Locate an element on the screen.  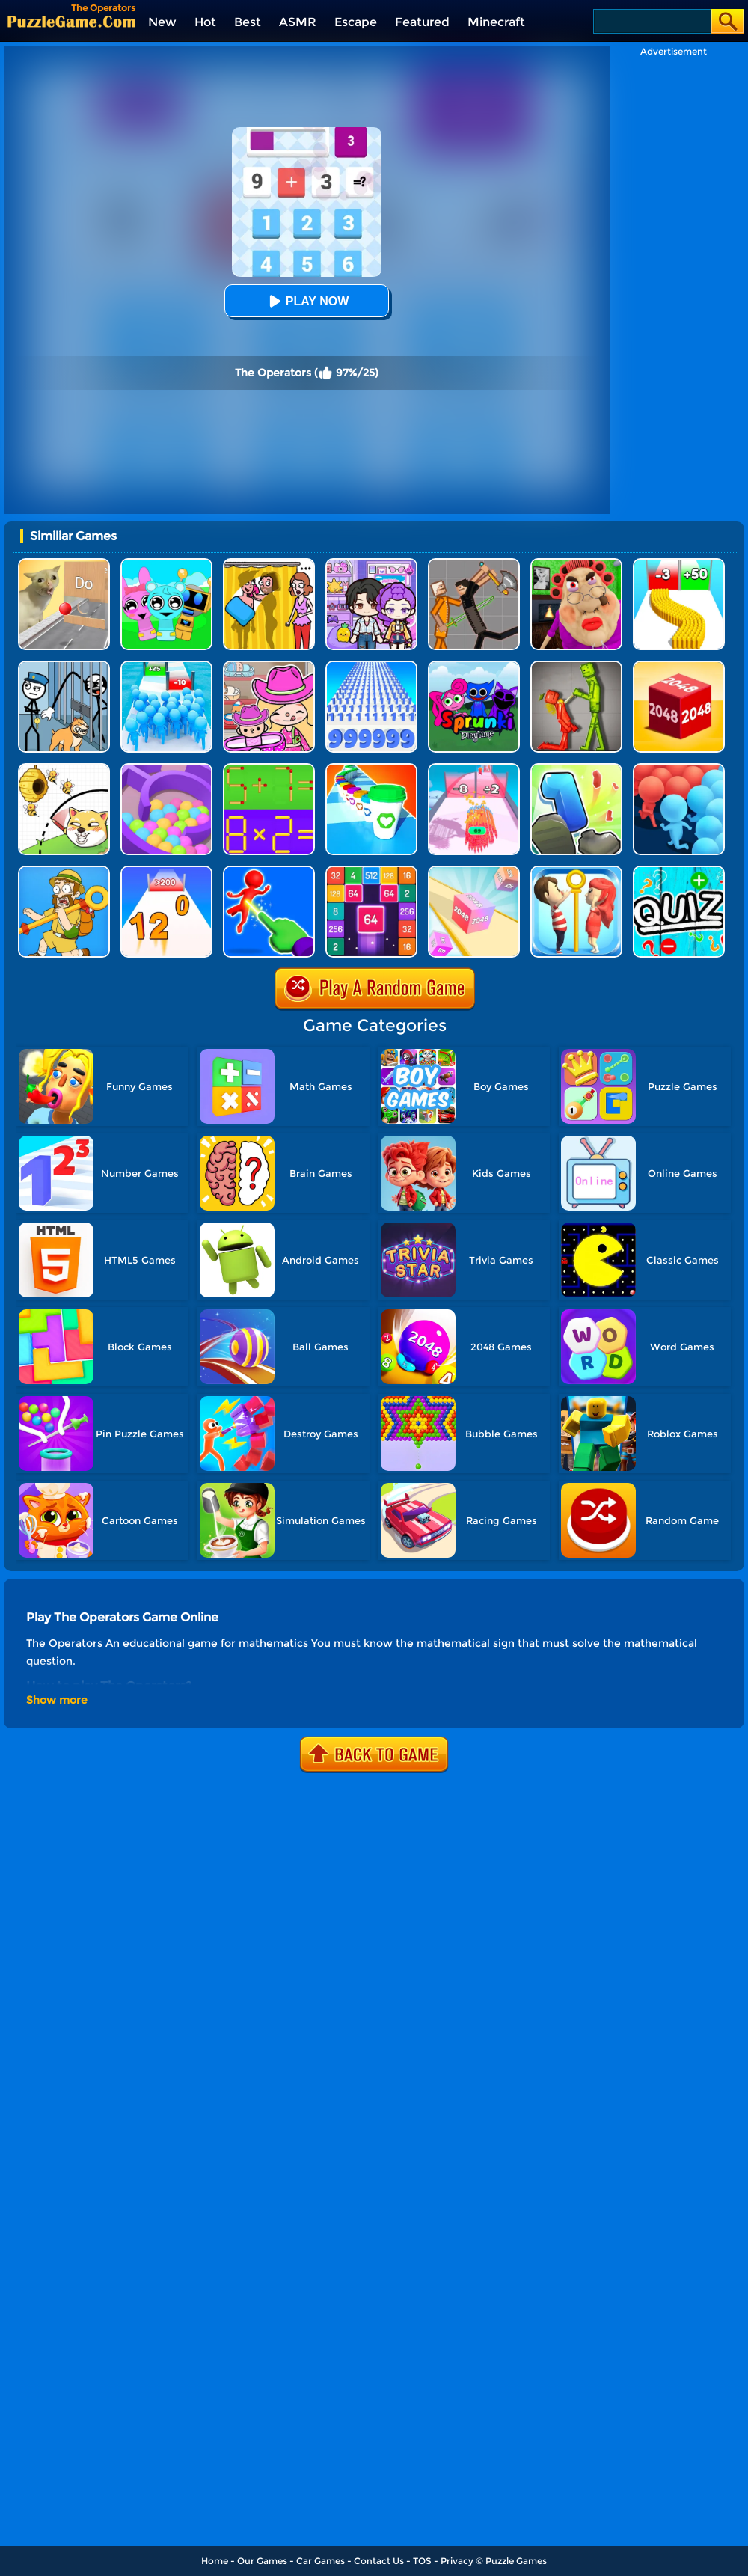
New is located at coordinates (162, 22).